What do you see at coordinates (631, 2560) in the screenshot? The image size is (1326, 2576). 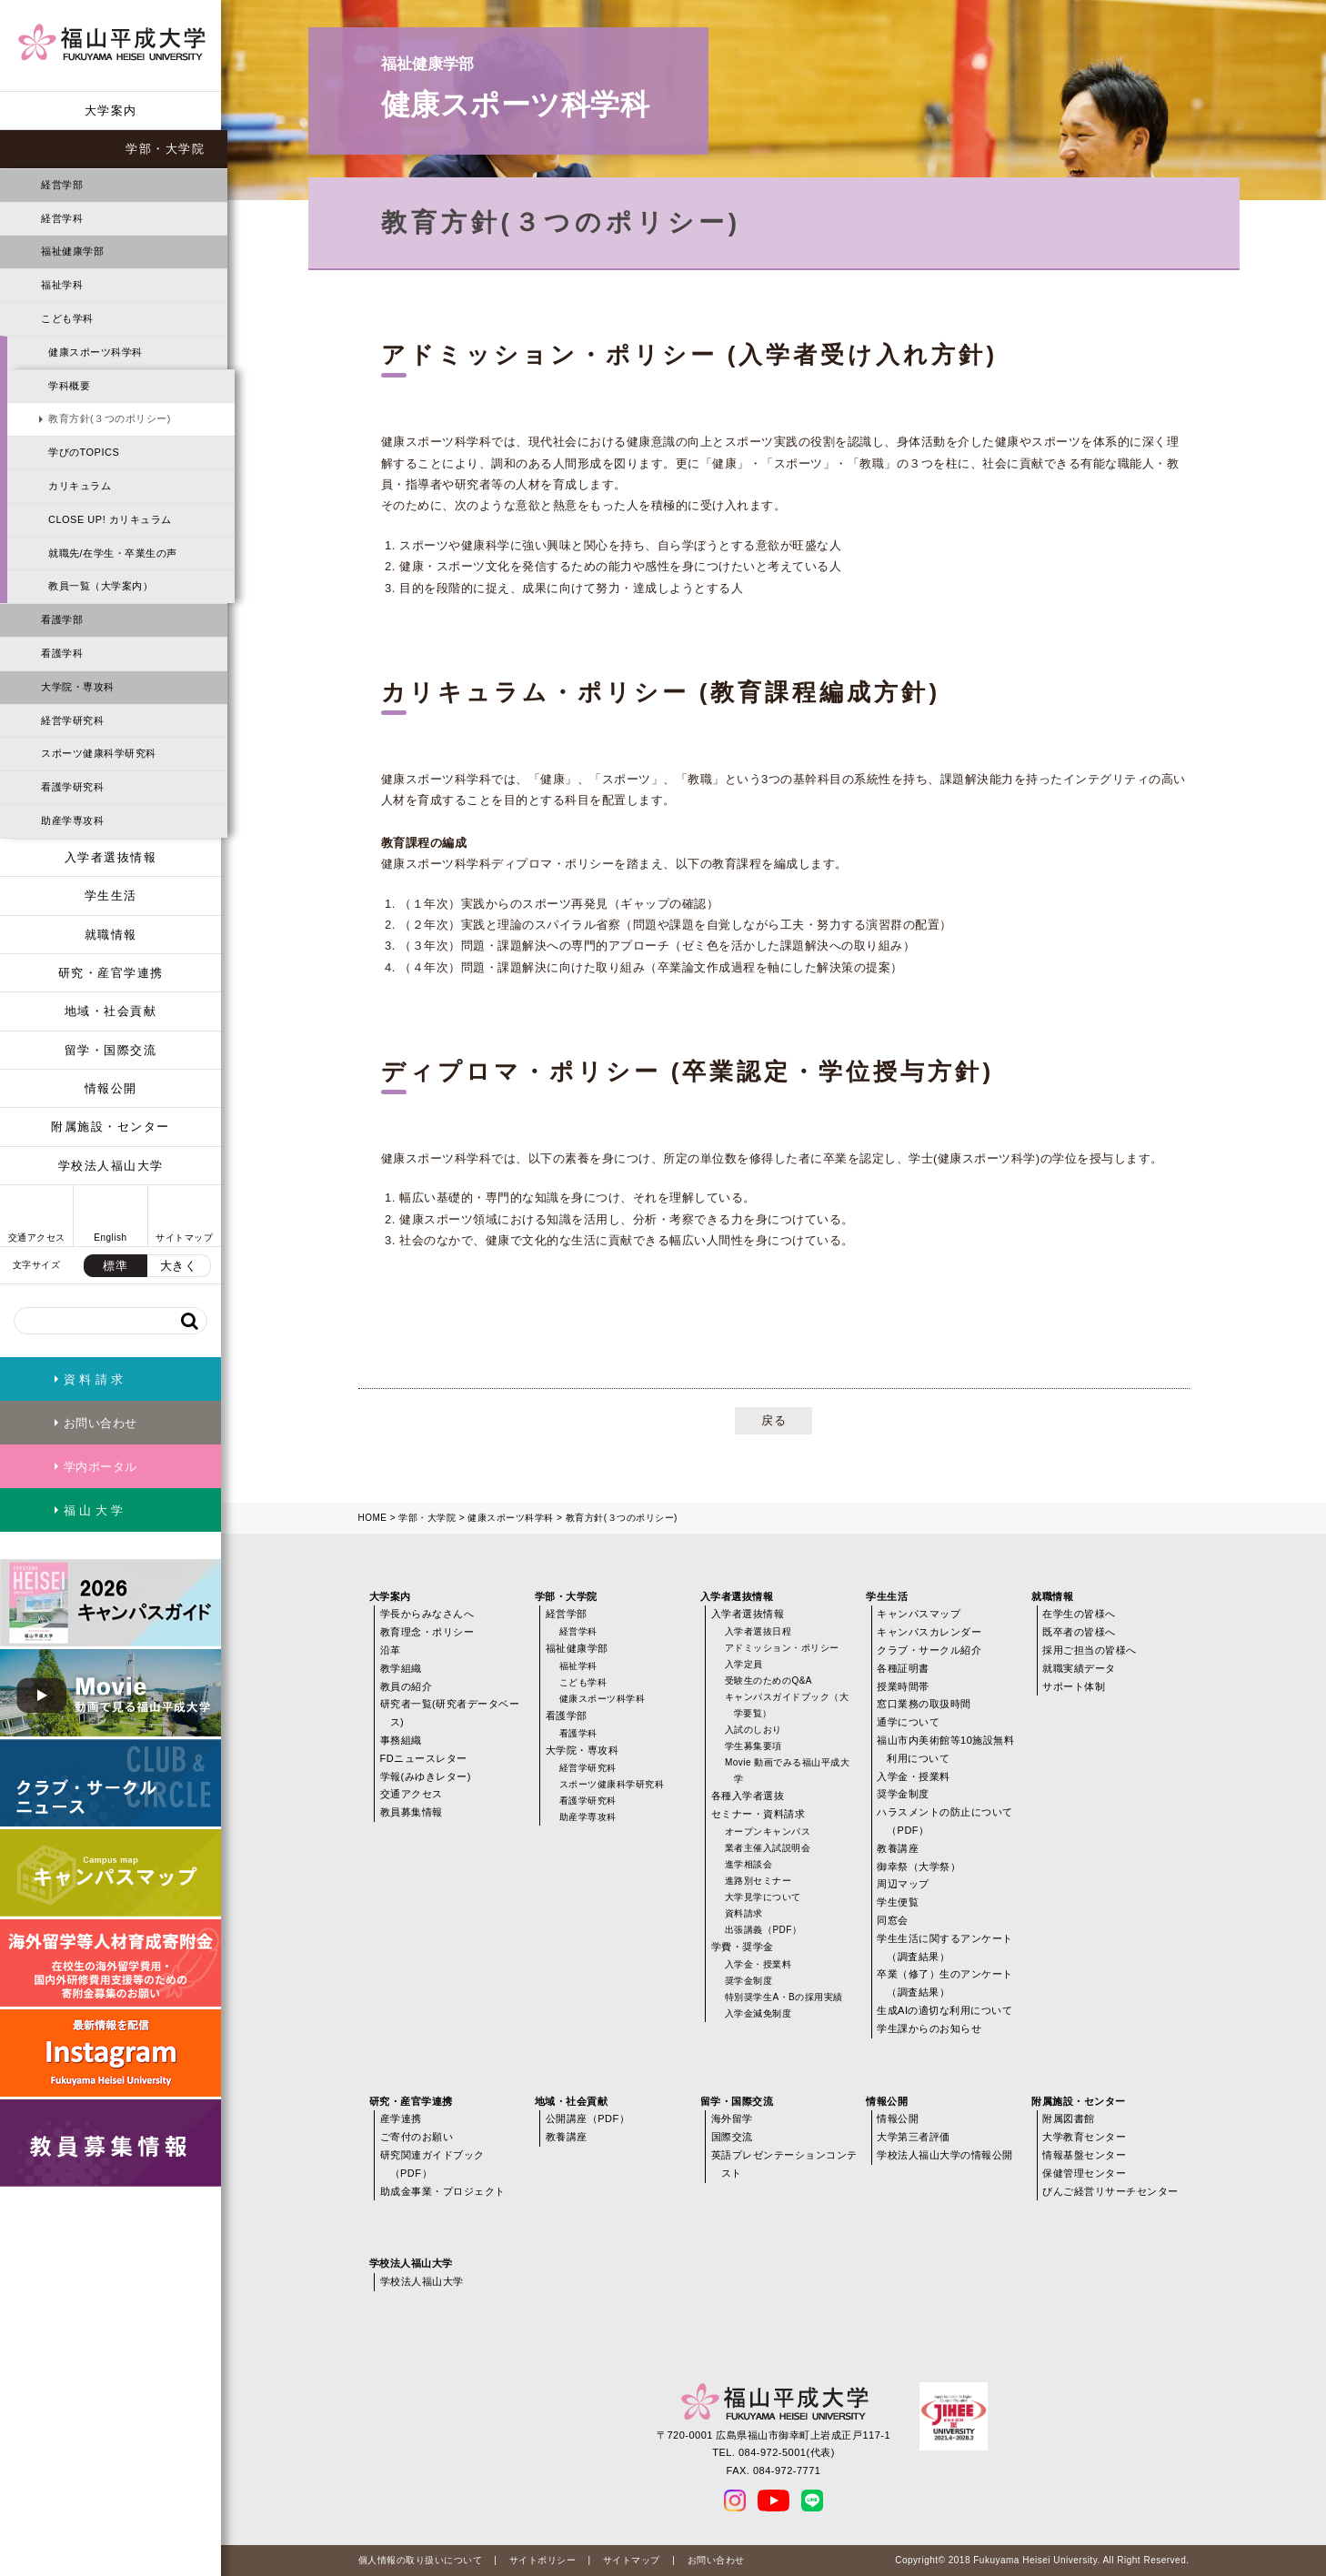 I see `サイトマップ` at bounding box center [631, 2560].